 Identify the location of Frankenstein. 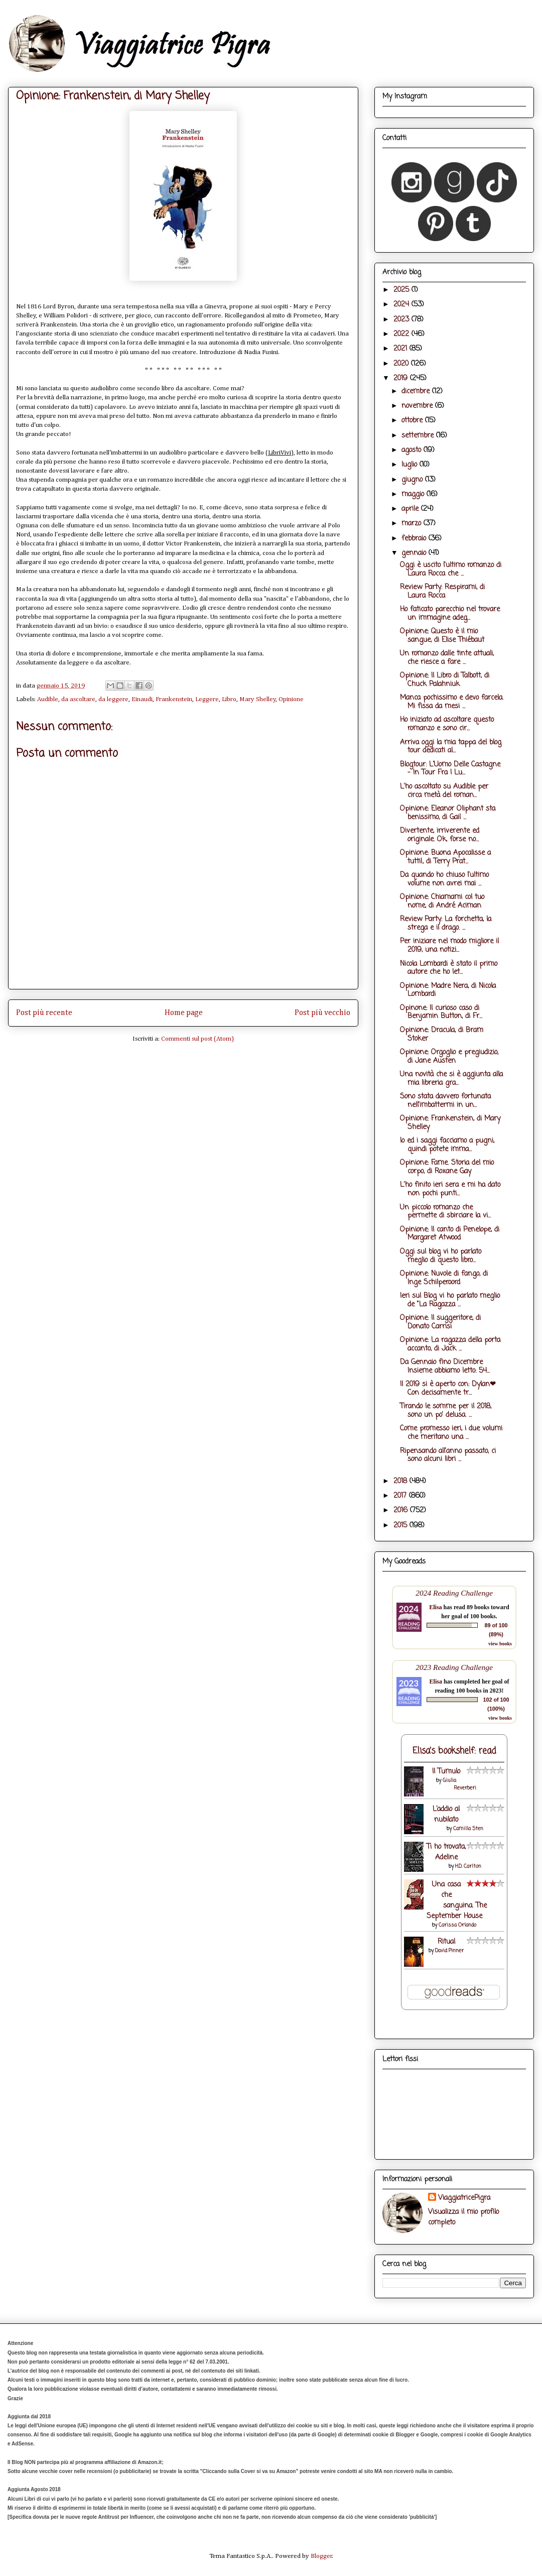
(174, 699).